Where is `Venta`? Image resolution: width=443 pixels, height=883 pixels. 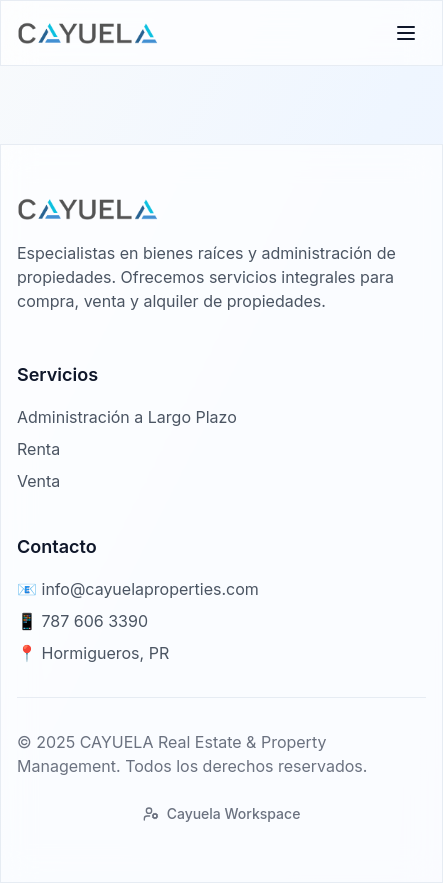 Venta is located at coordinates (38, 481).